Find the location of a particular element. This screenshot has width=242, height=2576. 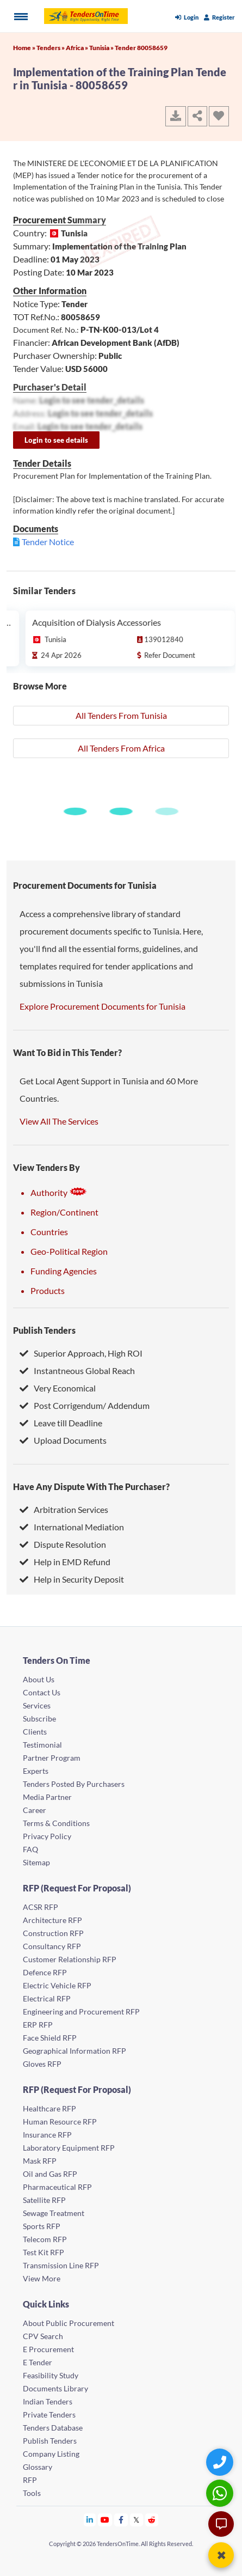

Leave till Deadline is located at coordinates (61, 1423).